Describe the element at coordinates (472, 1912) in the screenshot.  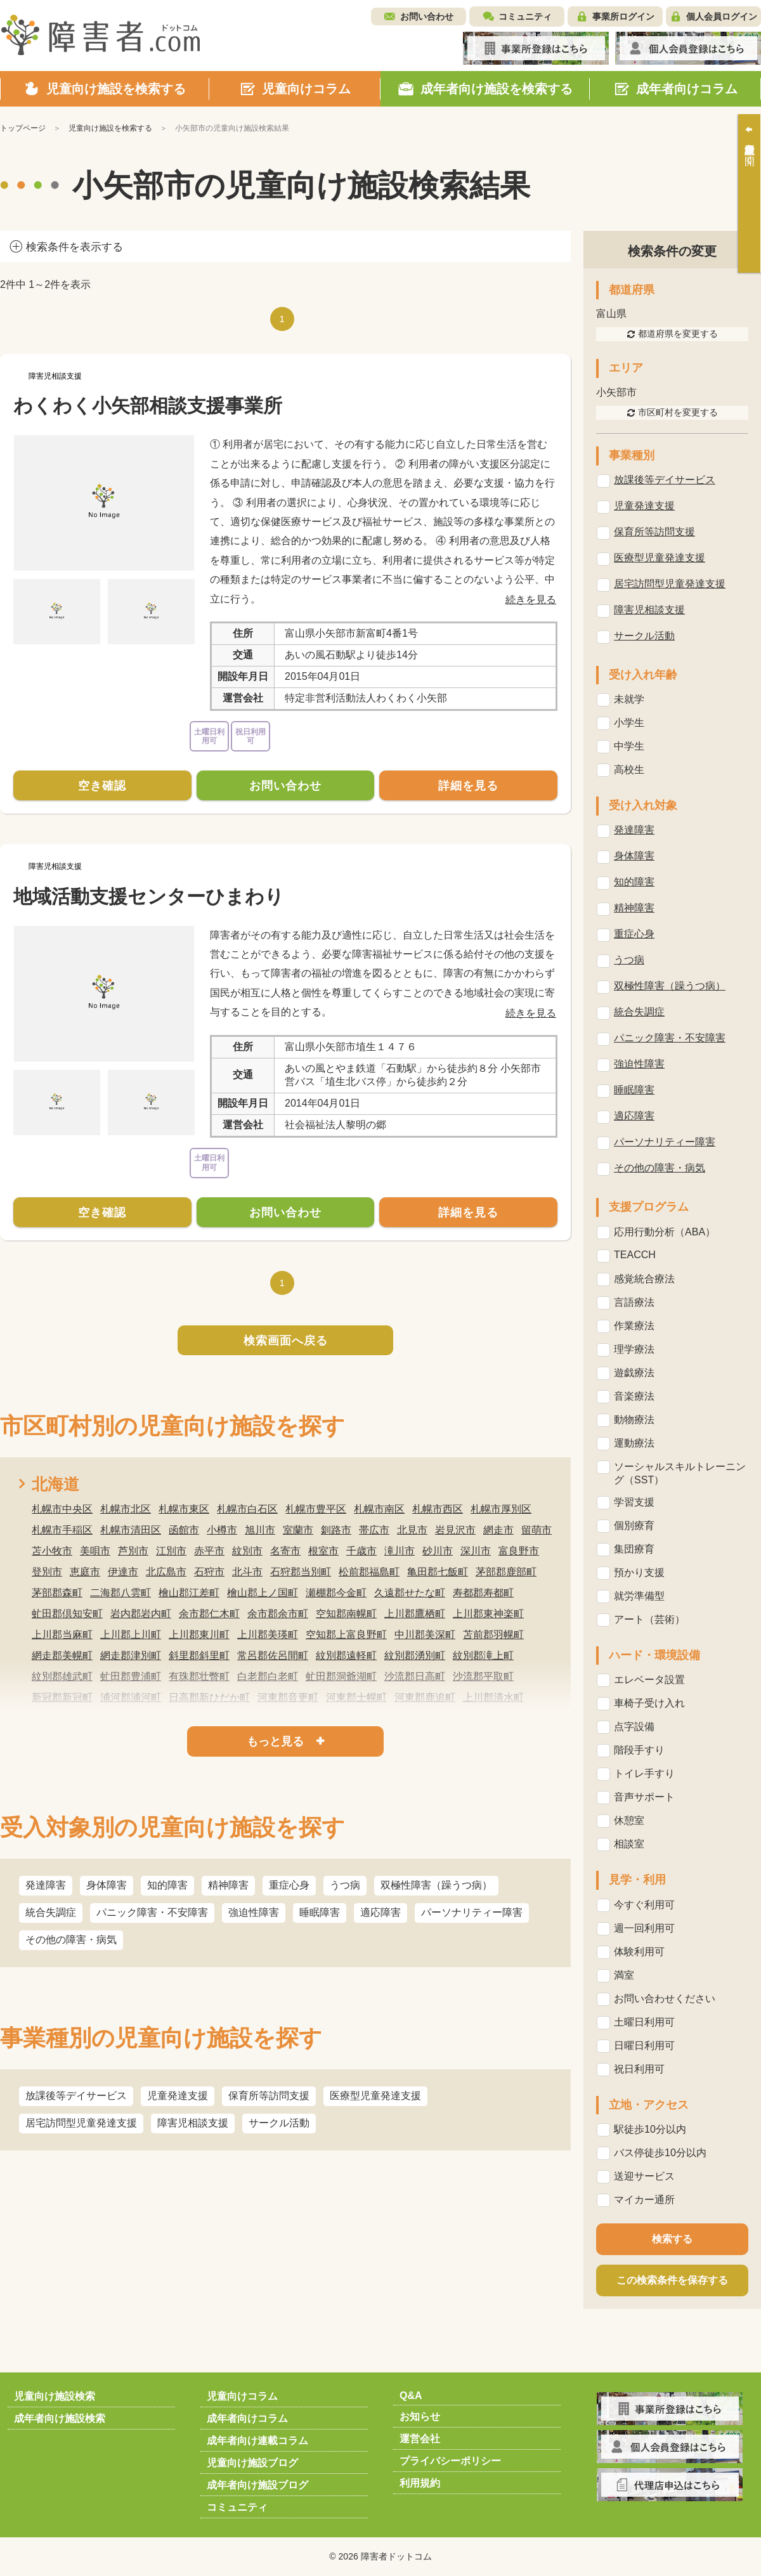
I see `パーソナリティー障害` at that location.